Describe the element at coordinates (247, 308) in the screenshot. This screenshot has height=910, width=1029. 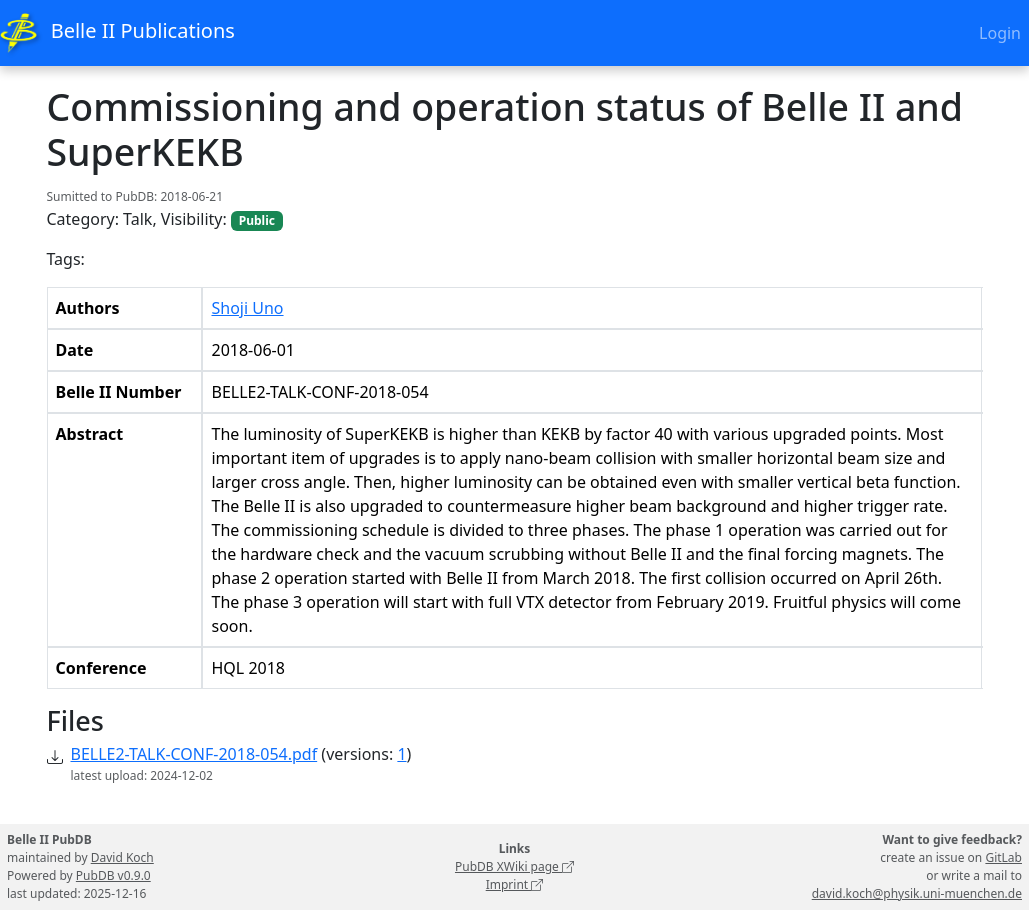
I see `Shoji Uno` at that location.